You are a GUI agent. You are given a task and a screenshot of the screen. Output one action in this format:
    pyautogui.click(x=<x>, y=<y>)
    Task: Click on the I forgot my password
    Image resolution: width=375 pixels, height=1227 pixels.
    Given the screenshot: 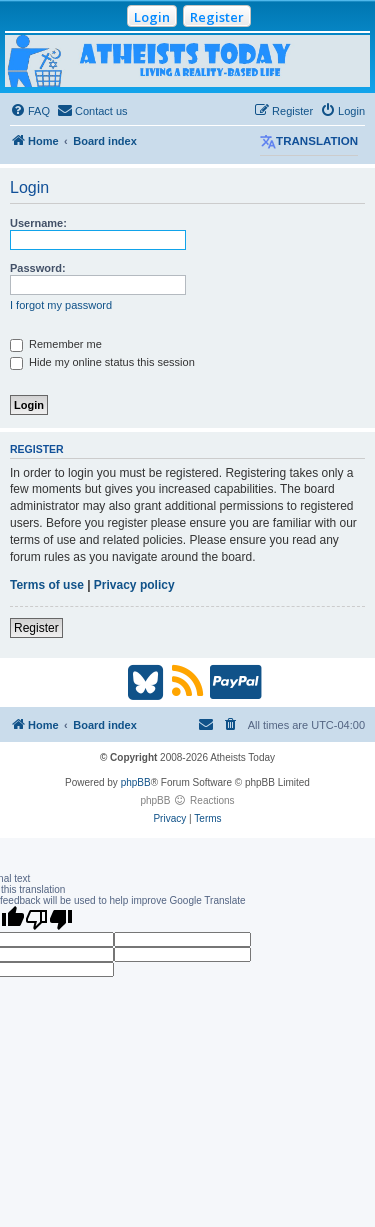 What is the action you would take?
    pyautogui.click(x=61, y=305)
    